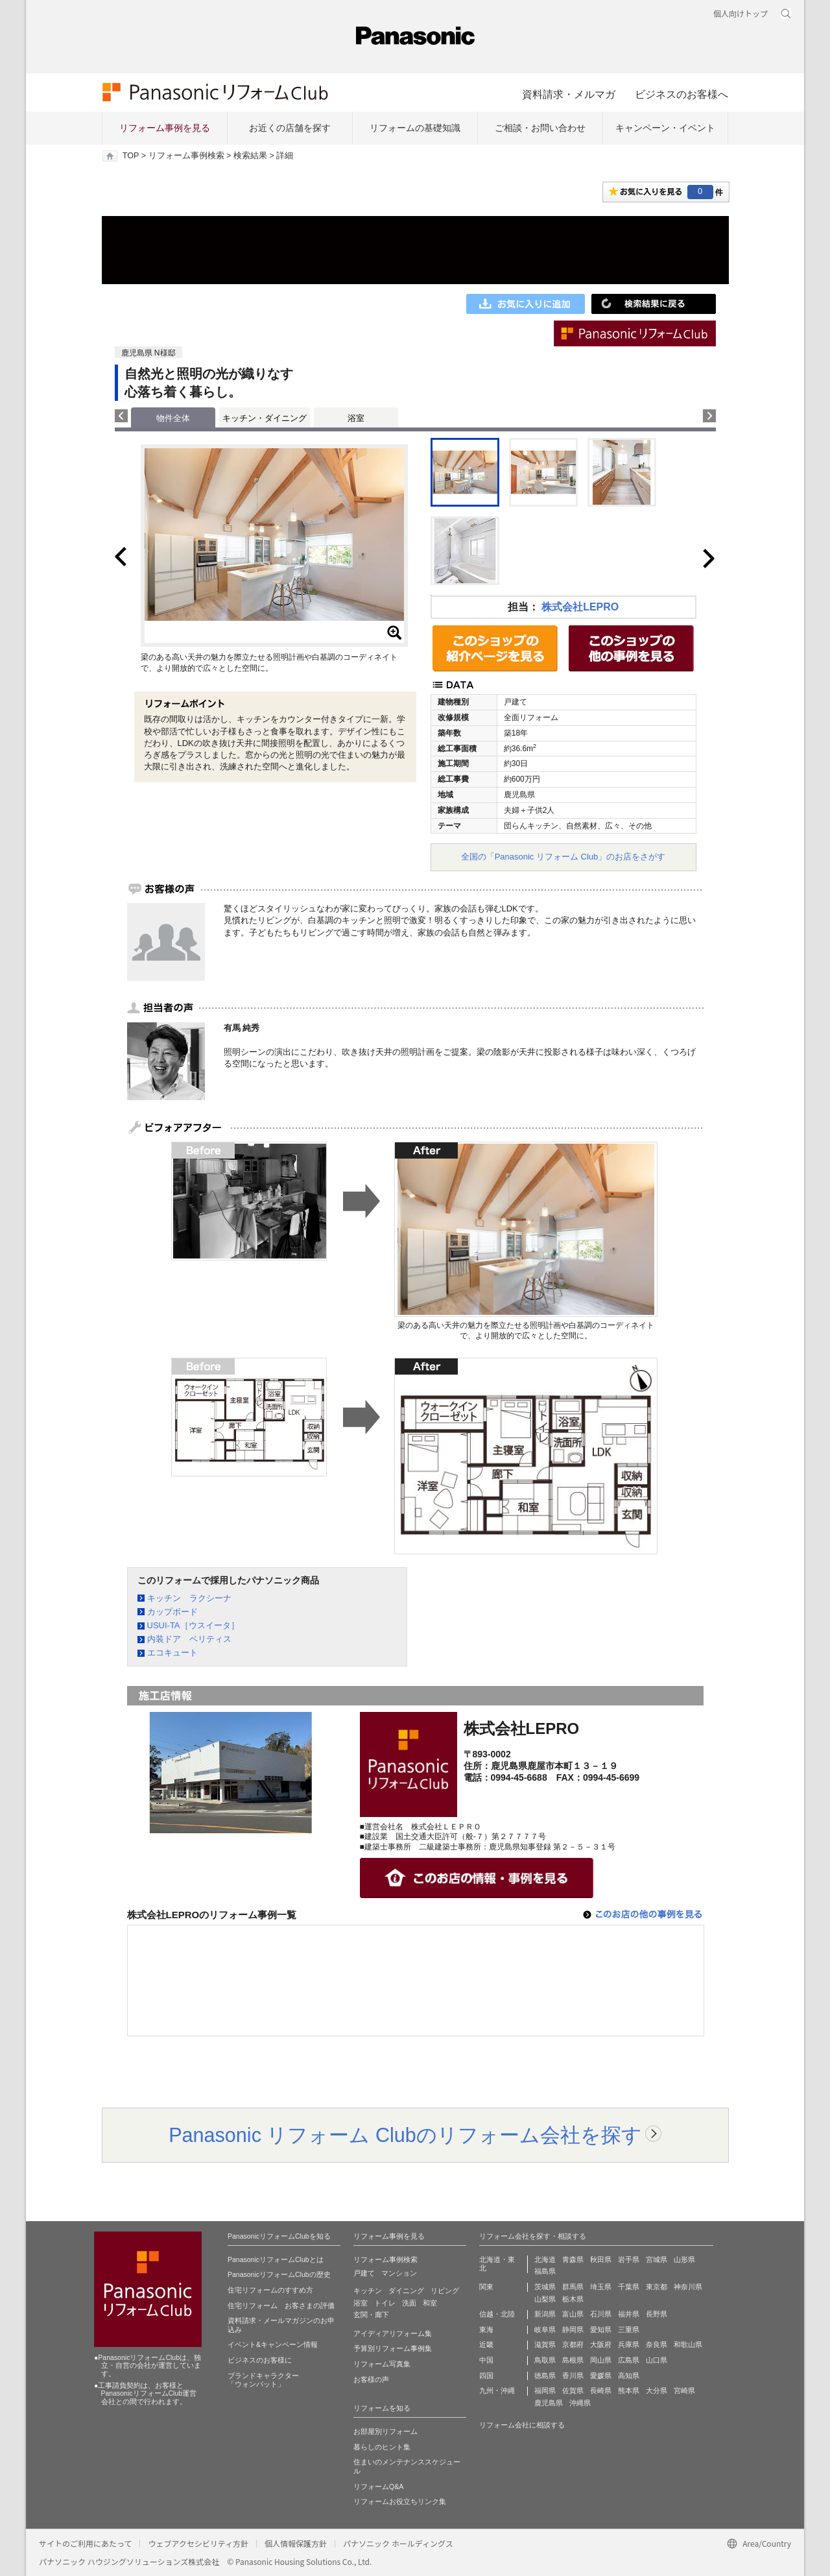 This screenshot has width=830, height=2576. Describe the element at coordinates (688, 2287) in the screenshot. I see `神奈川県` at that location.